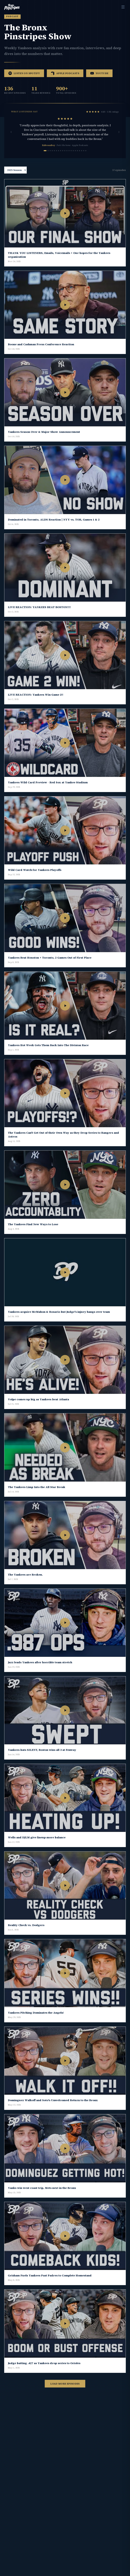 The image size is (130, 2576). What do you see at coordinates (45, 150) in the screenshot?
I see `[Go to review 1]` at bounding box center [45, 150].